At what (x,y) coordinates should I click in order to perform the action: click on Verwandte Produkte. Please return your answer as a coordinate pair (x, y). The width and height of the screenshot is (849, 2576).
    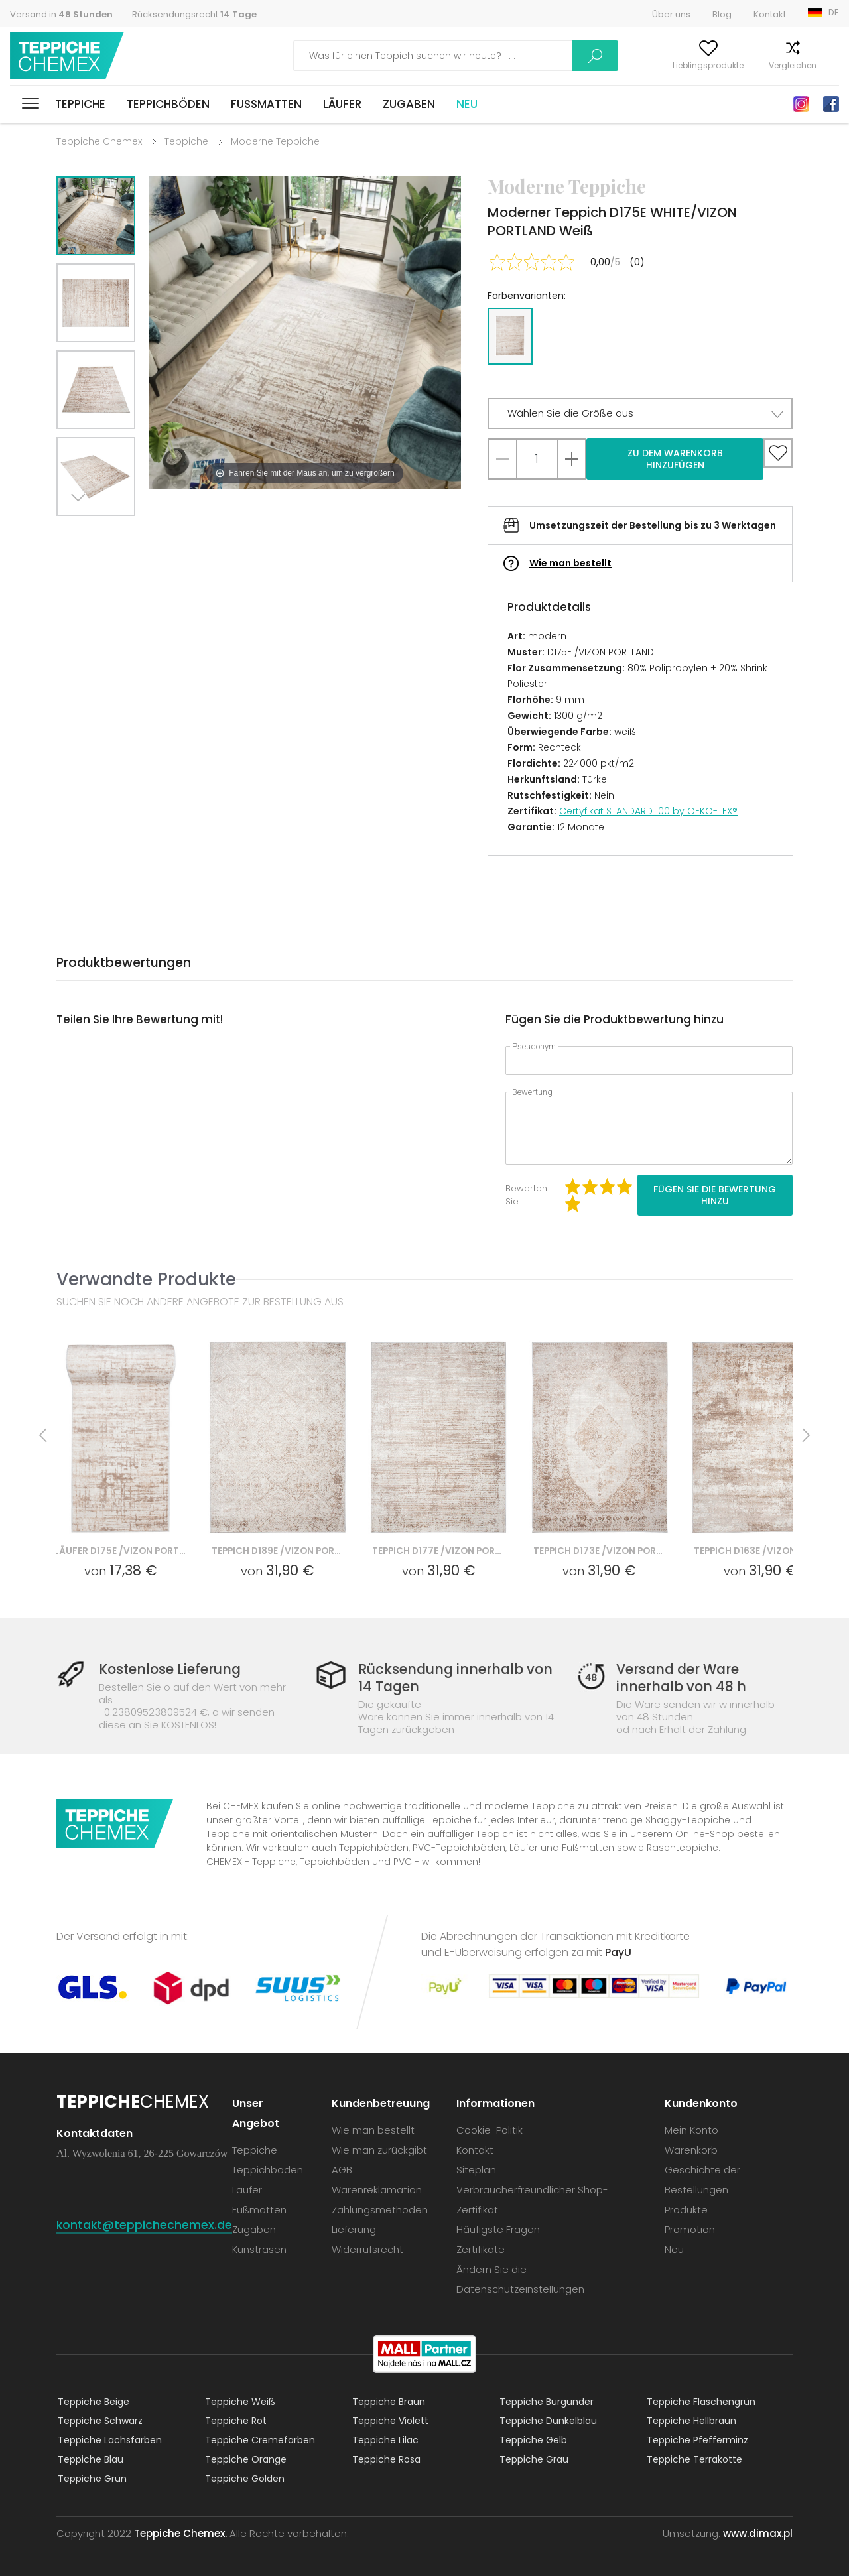
    Looking at the image, I should click on (146, 1279).